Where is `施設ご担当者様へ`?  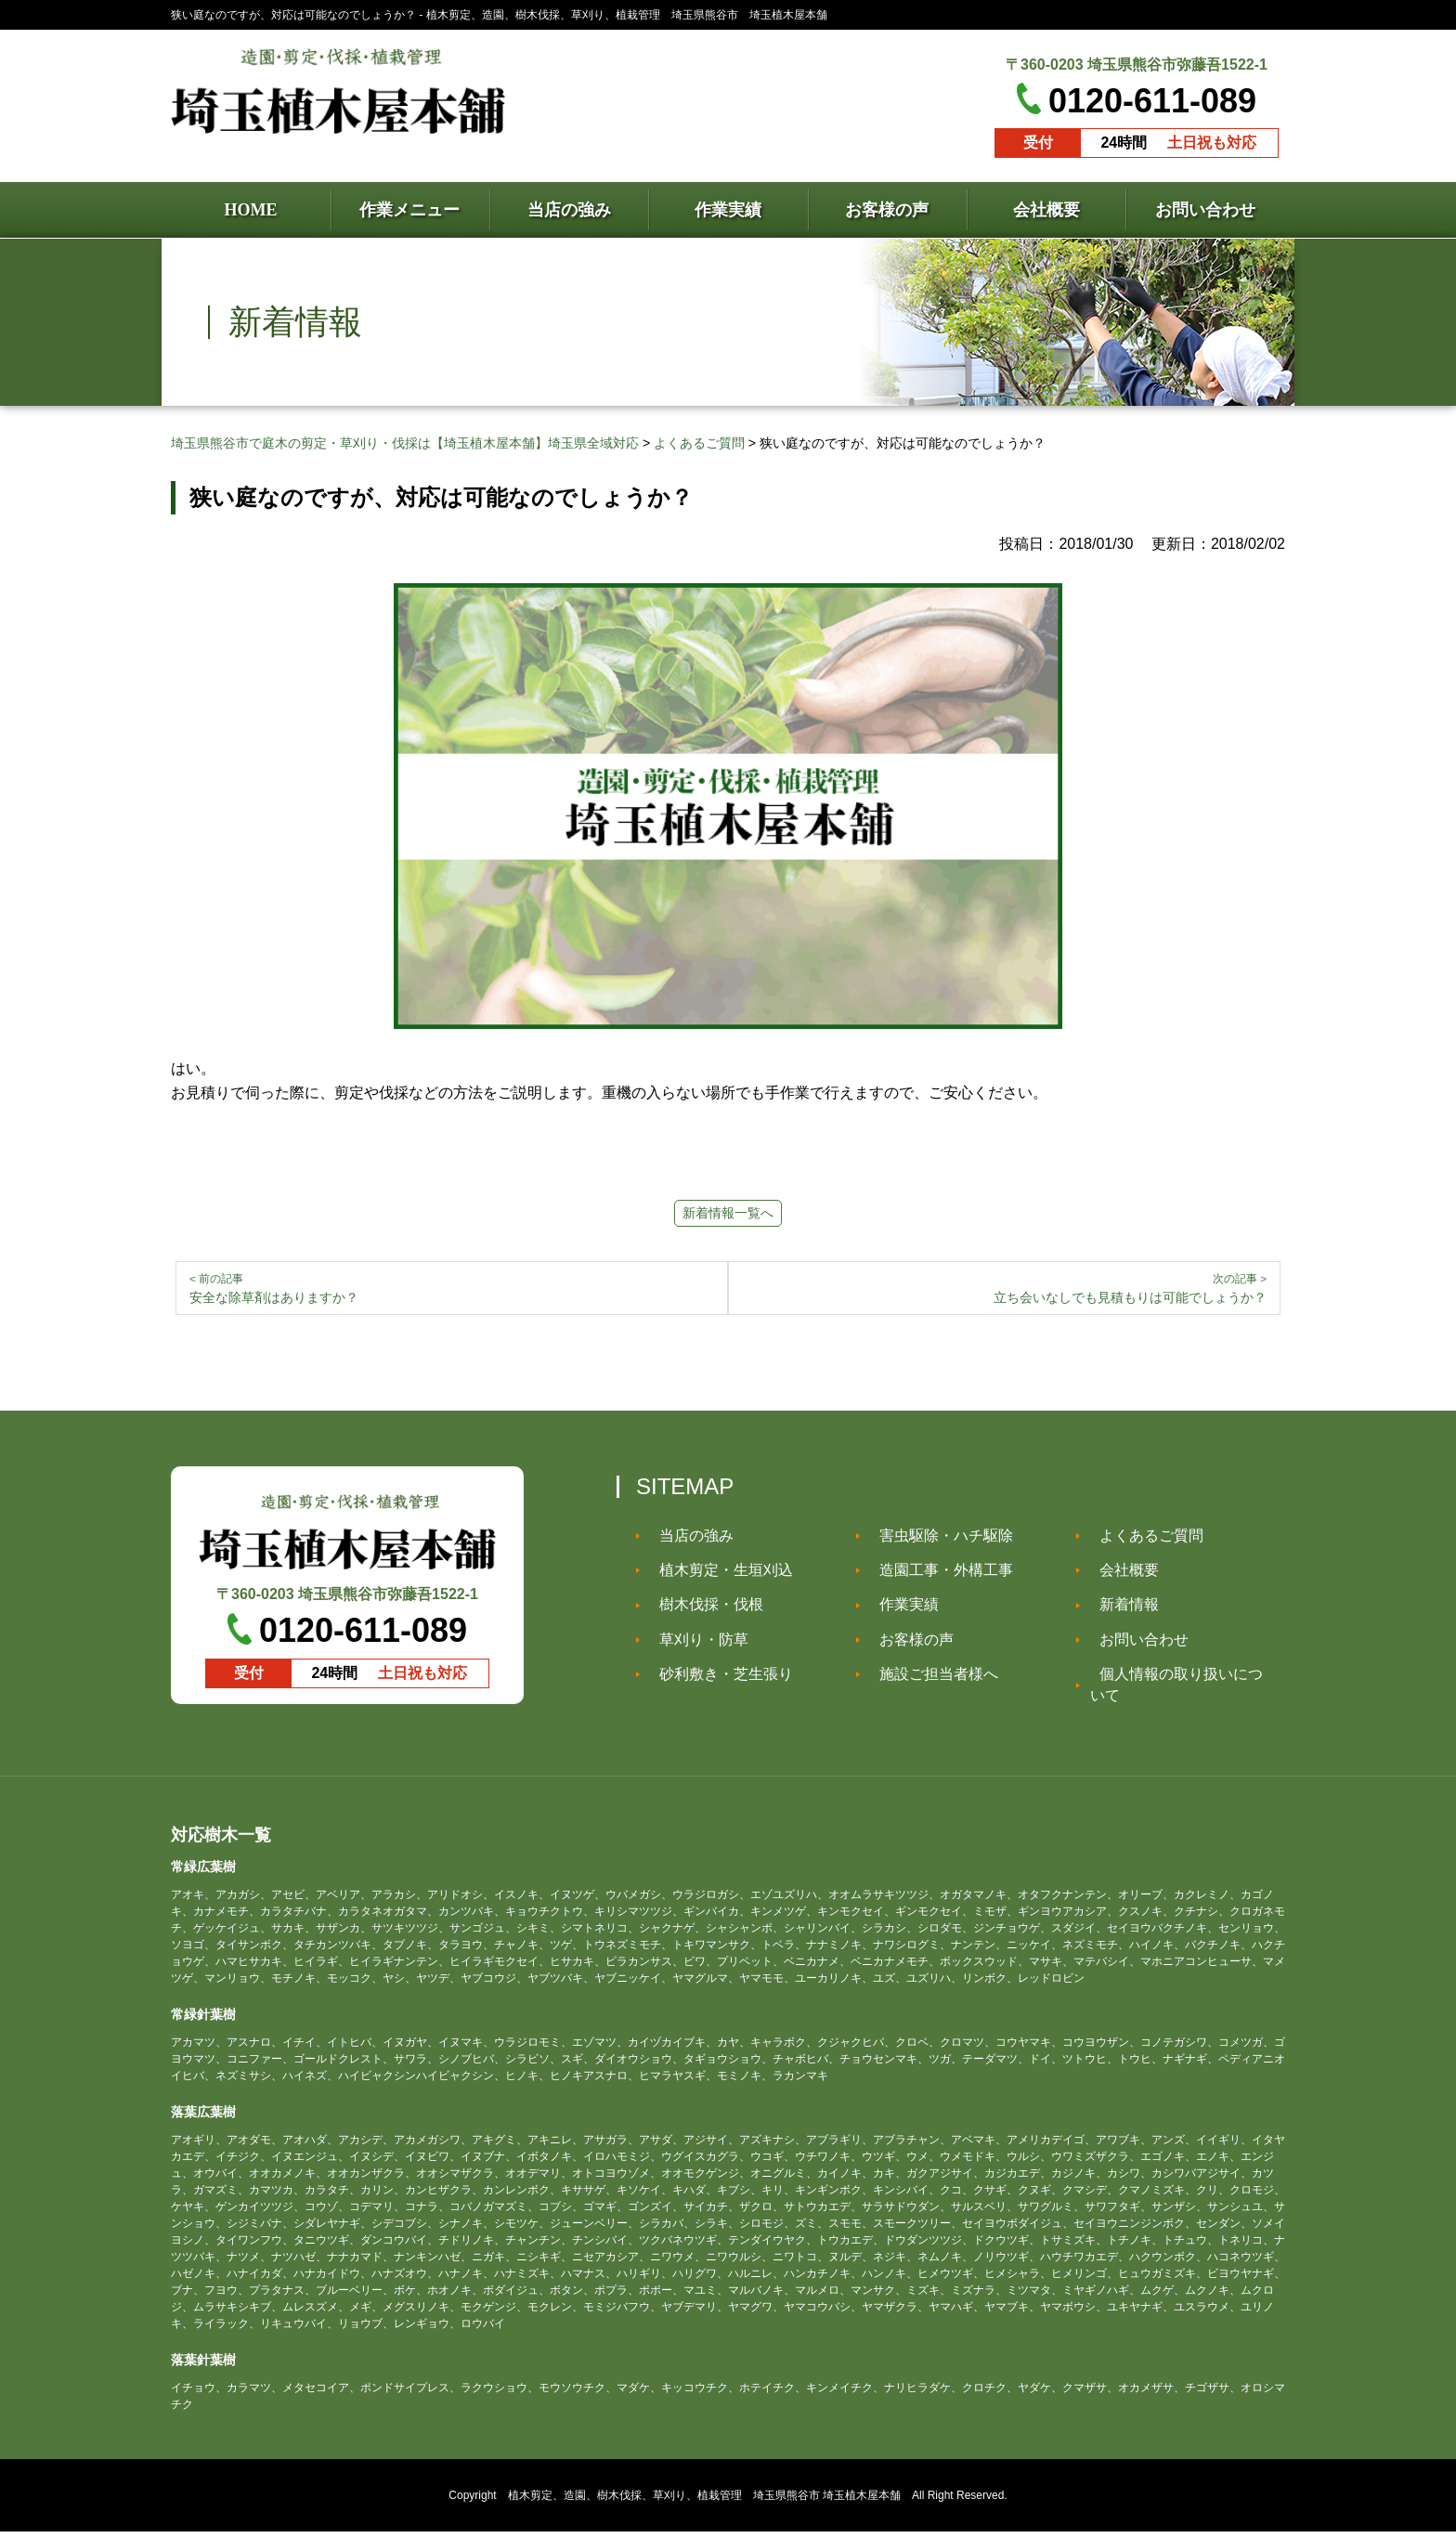 施設ご担当者様へ is located at coordinates (929, 1680).